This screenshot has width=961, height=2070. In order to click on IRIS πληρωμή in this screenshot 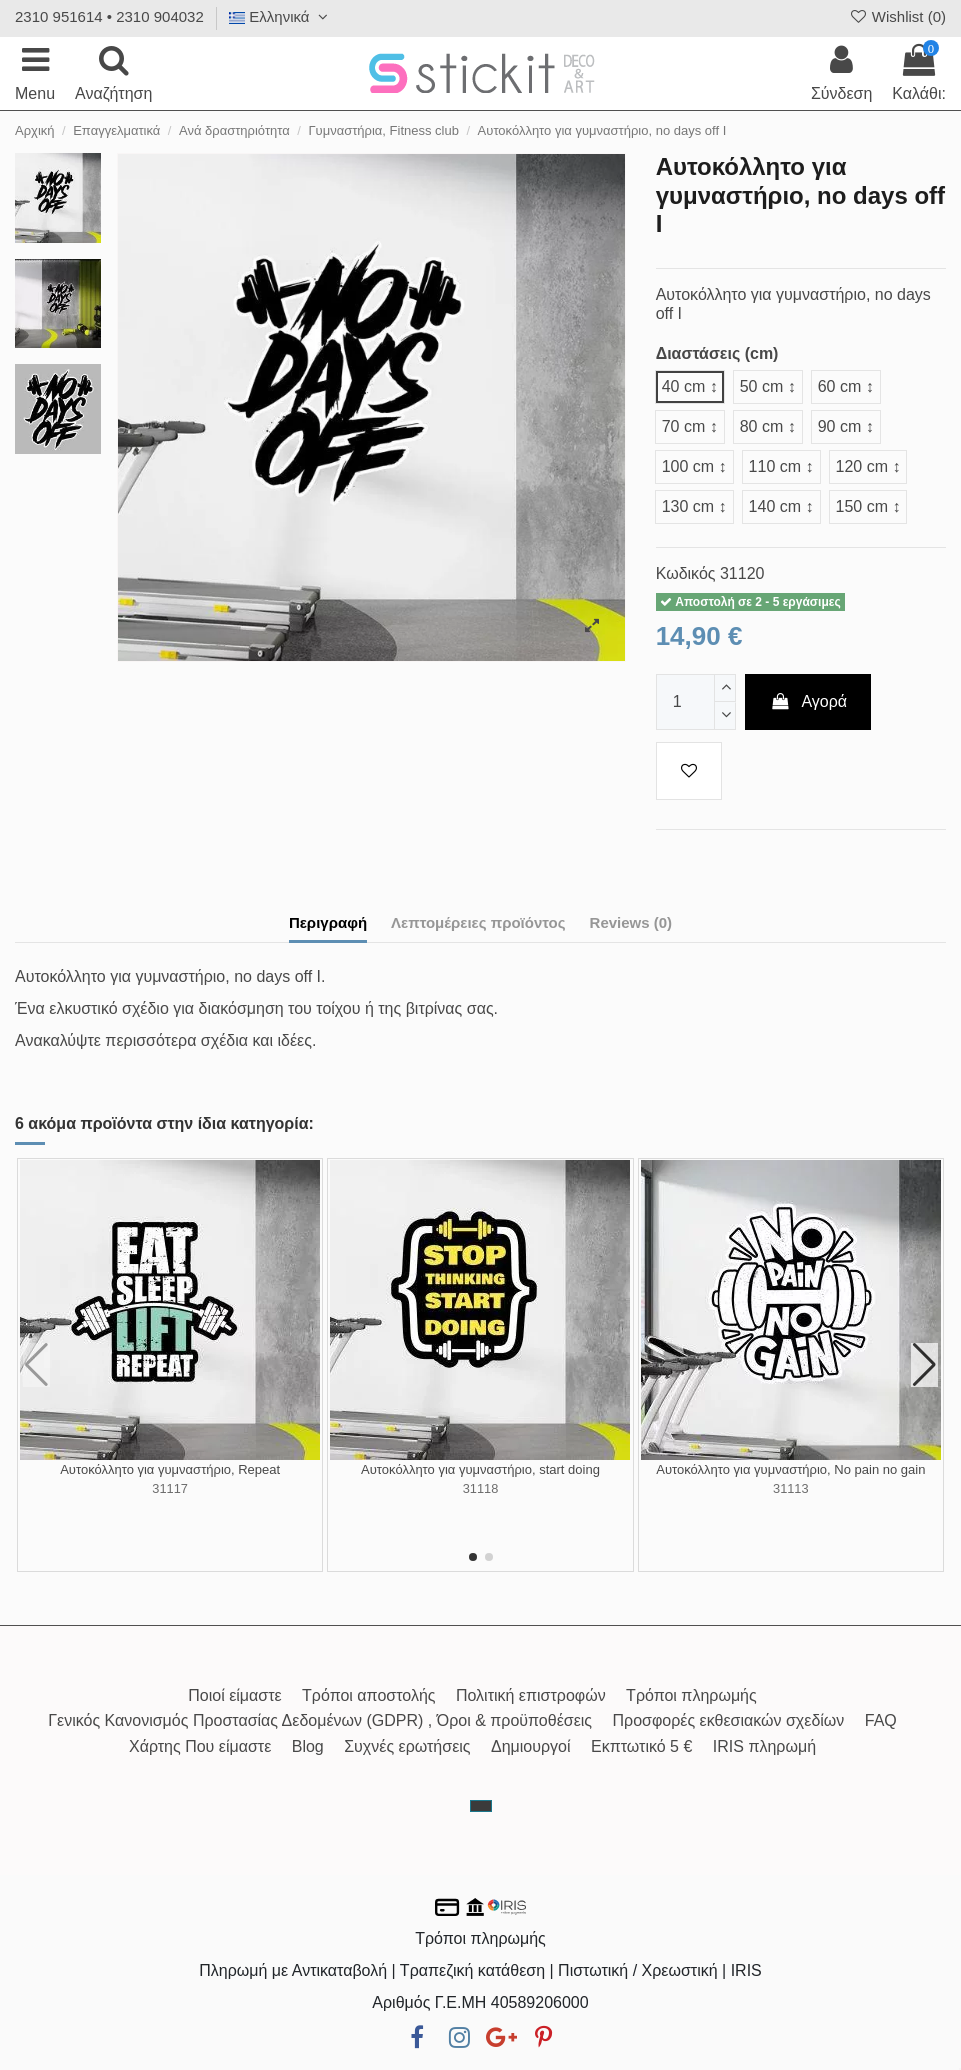, I will do `click(764, 1746)`.